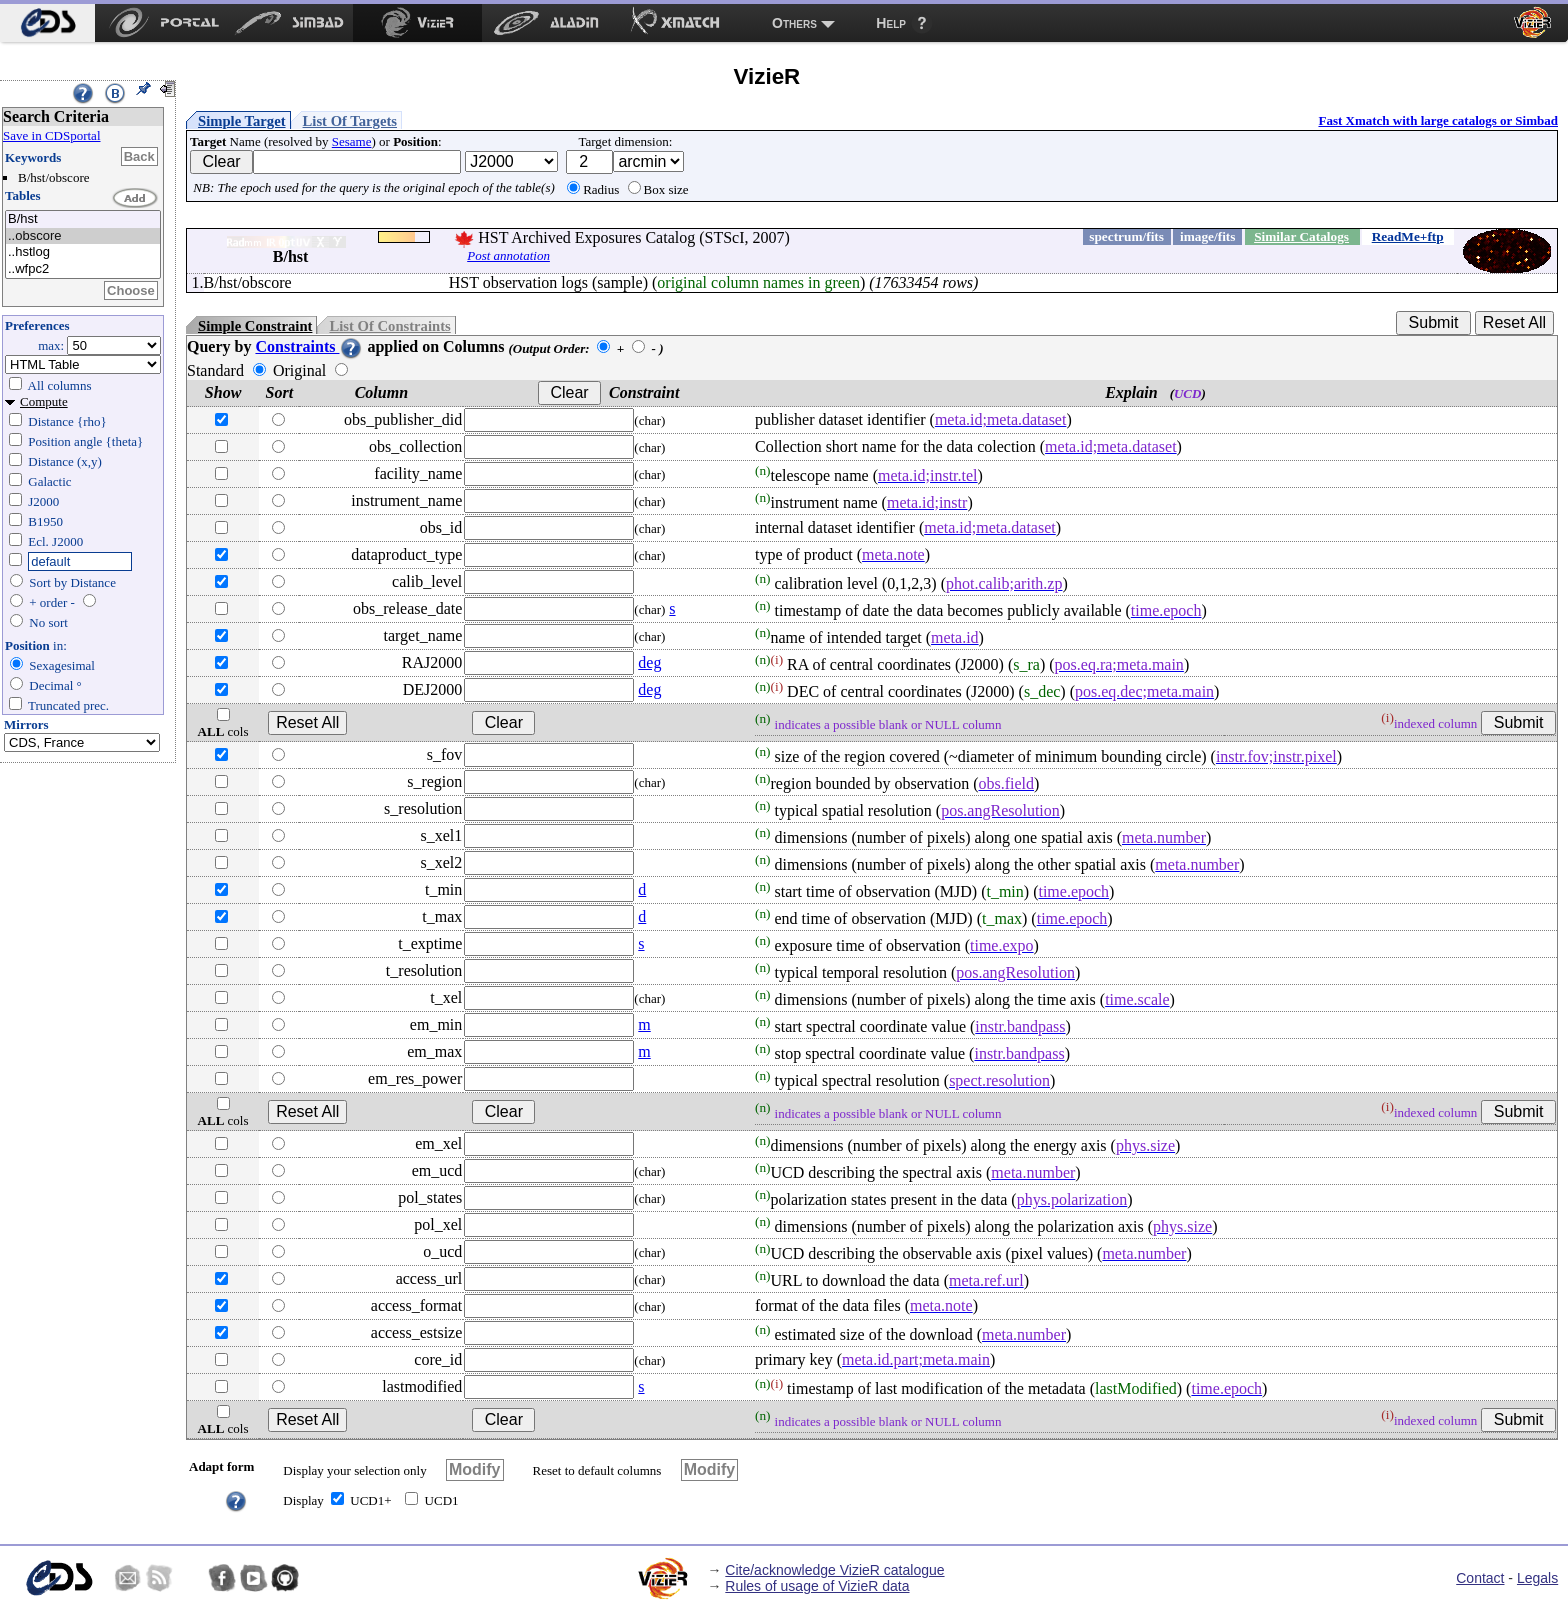 The height and width of the screenshot is (1611, 1568). What do you see at coordinates (834, 1570) in the screenshot?
I see `Cite/acknowledge VizieR catalogue` at bounding box center [834, 1570].